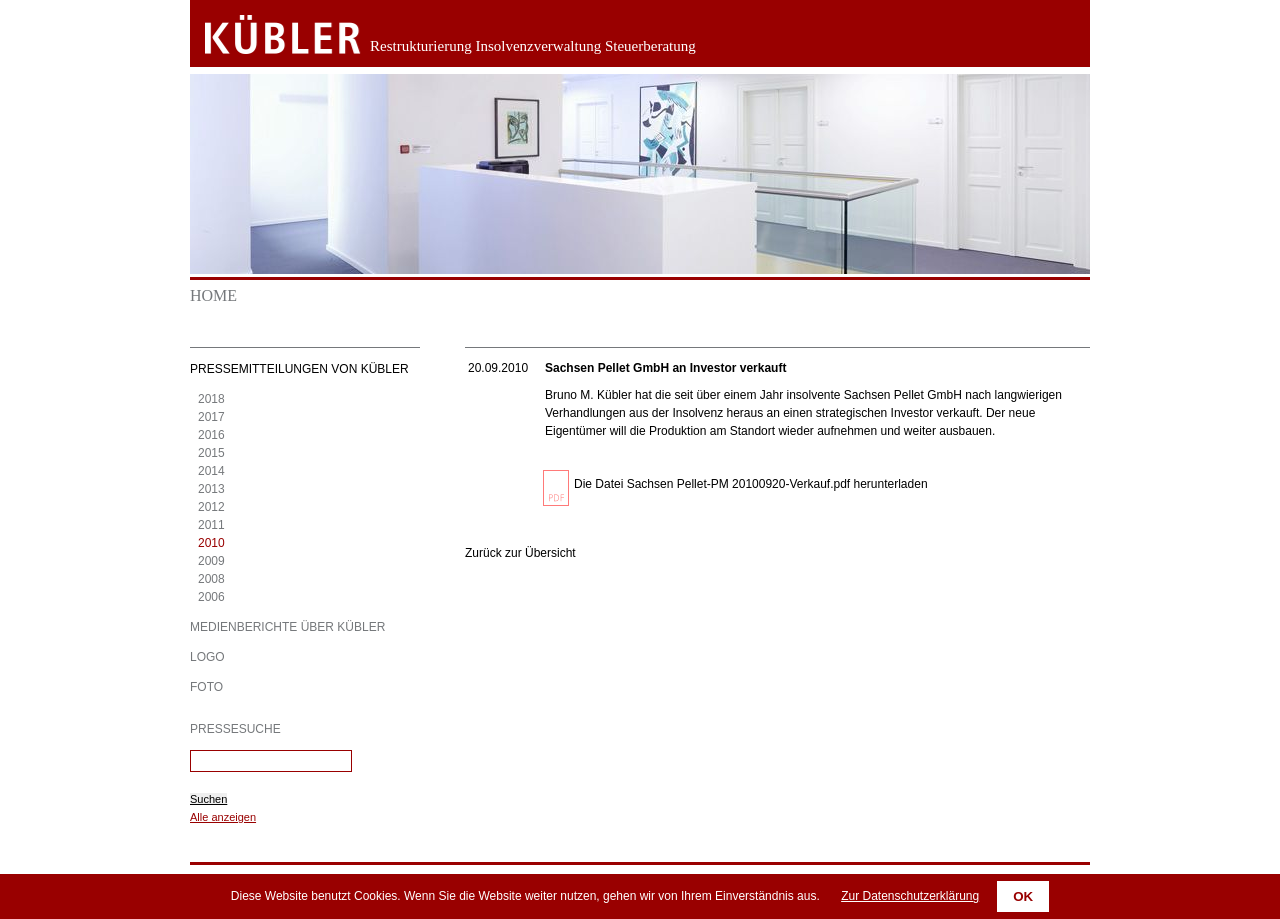  Describe the element at coordinates (211, 399) in the screenshot. I see `2018` at that location.